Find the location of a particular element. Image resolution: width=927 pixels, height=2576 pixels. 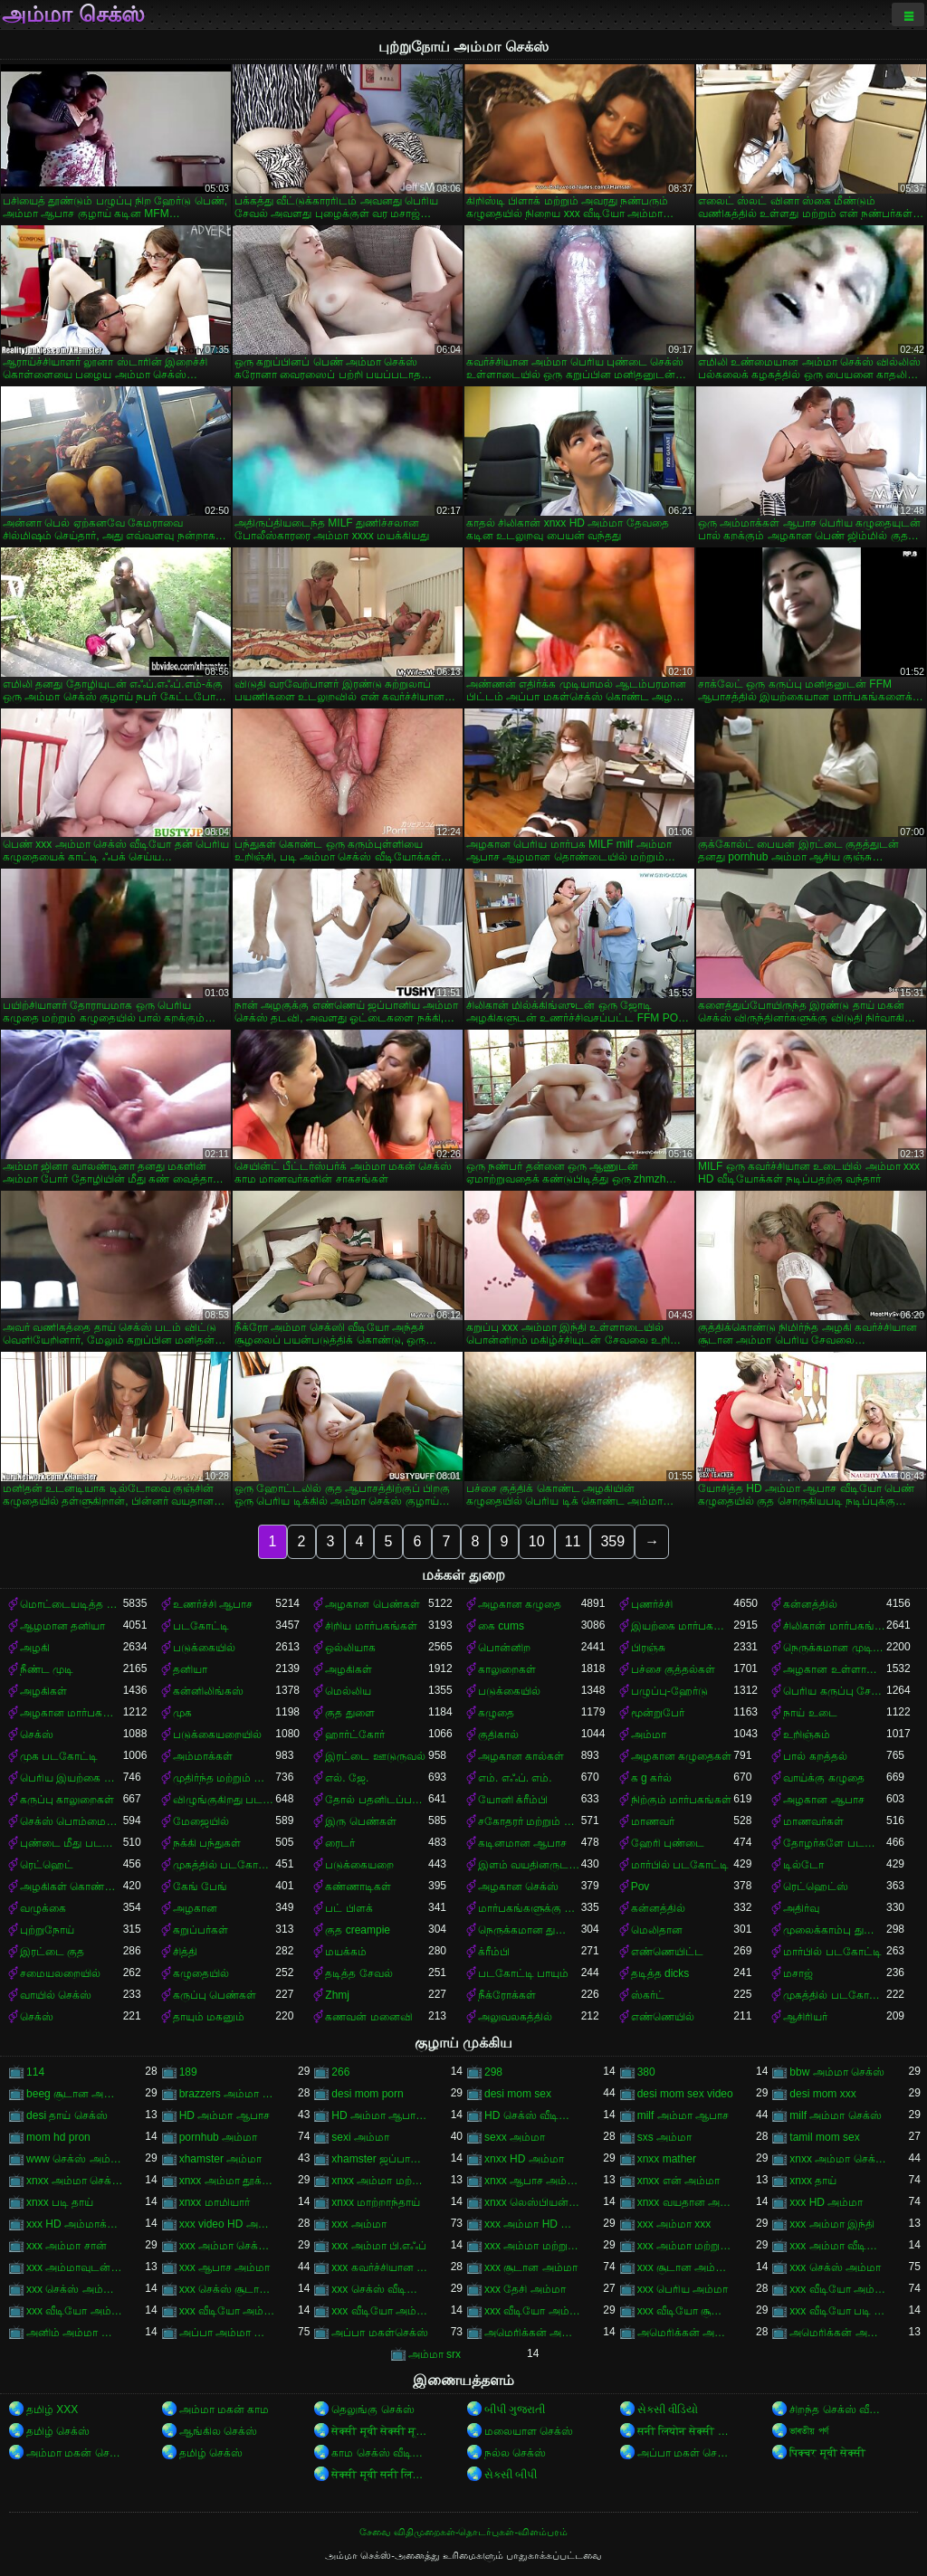

Pov is located at coordinates (640, 1886).